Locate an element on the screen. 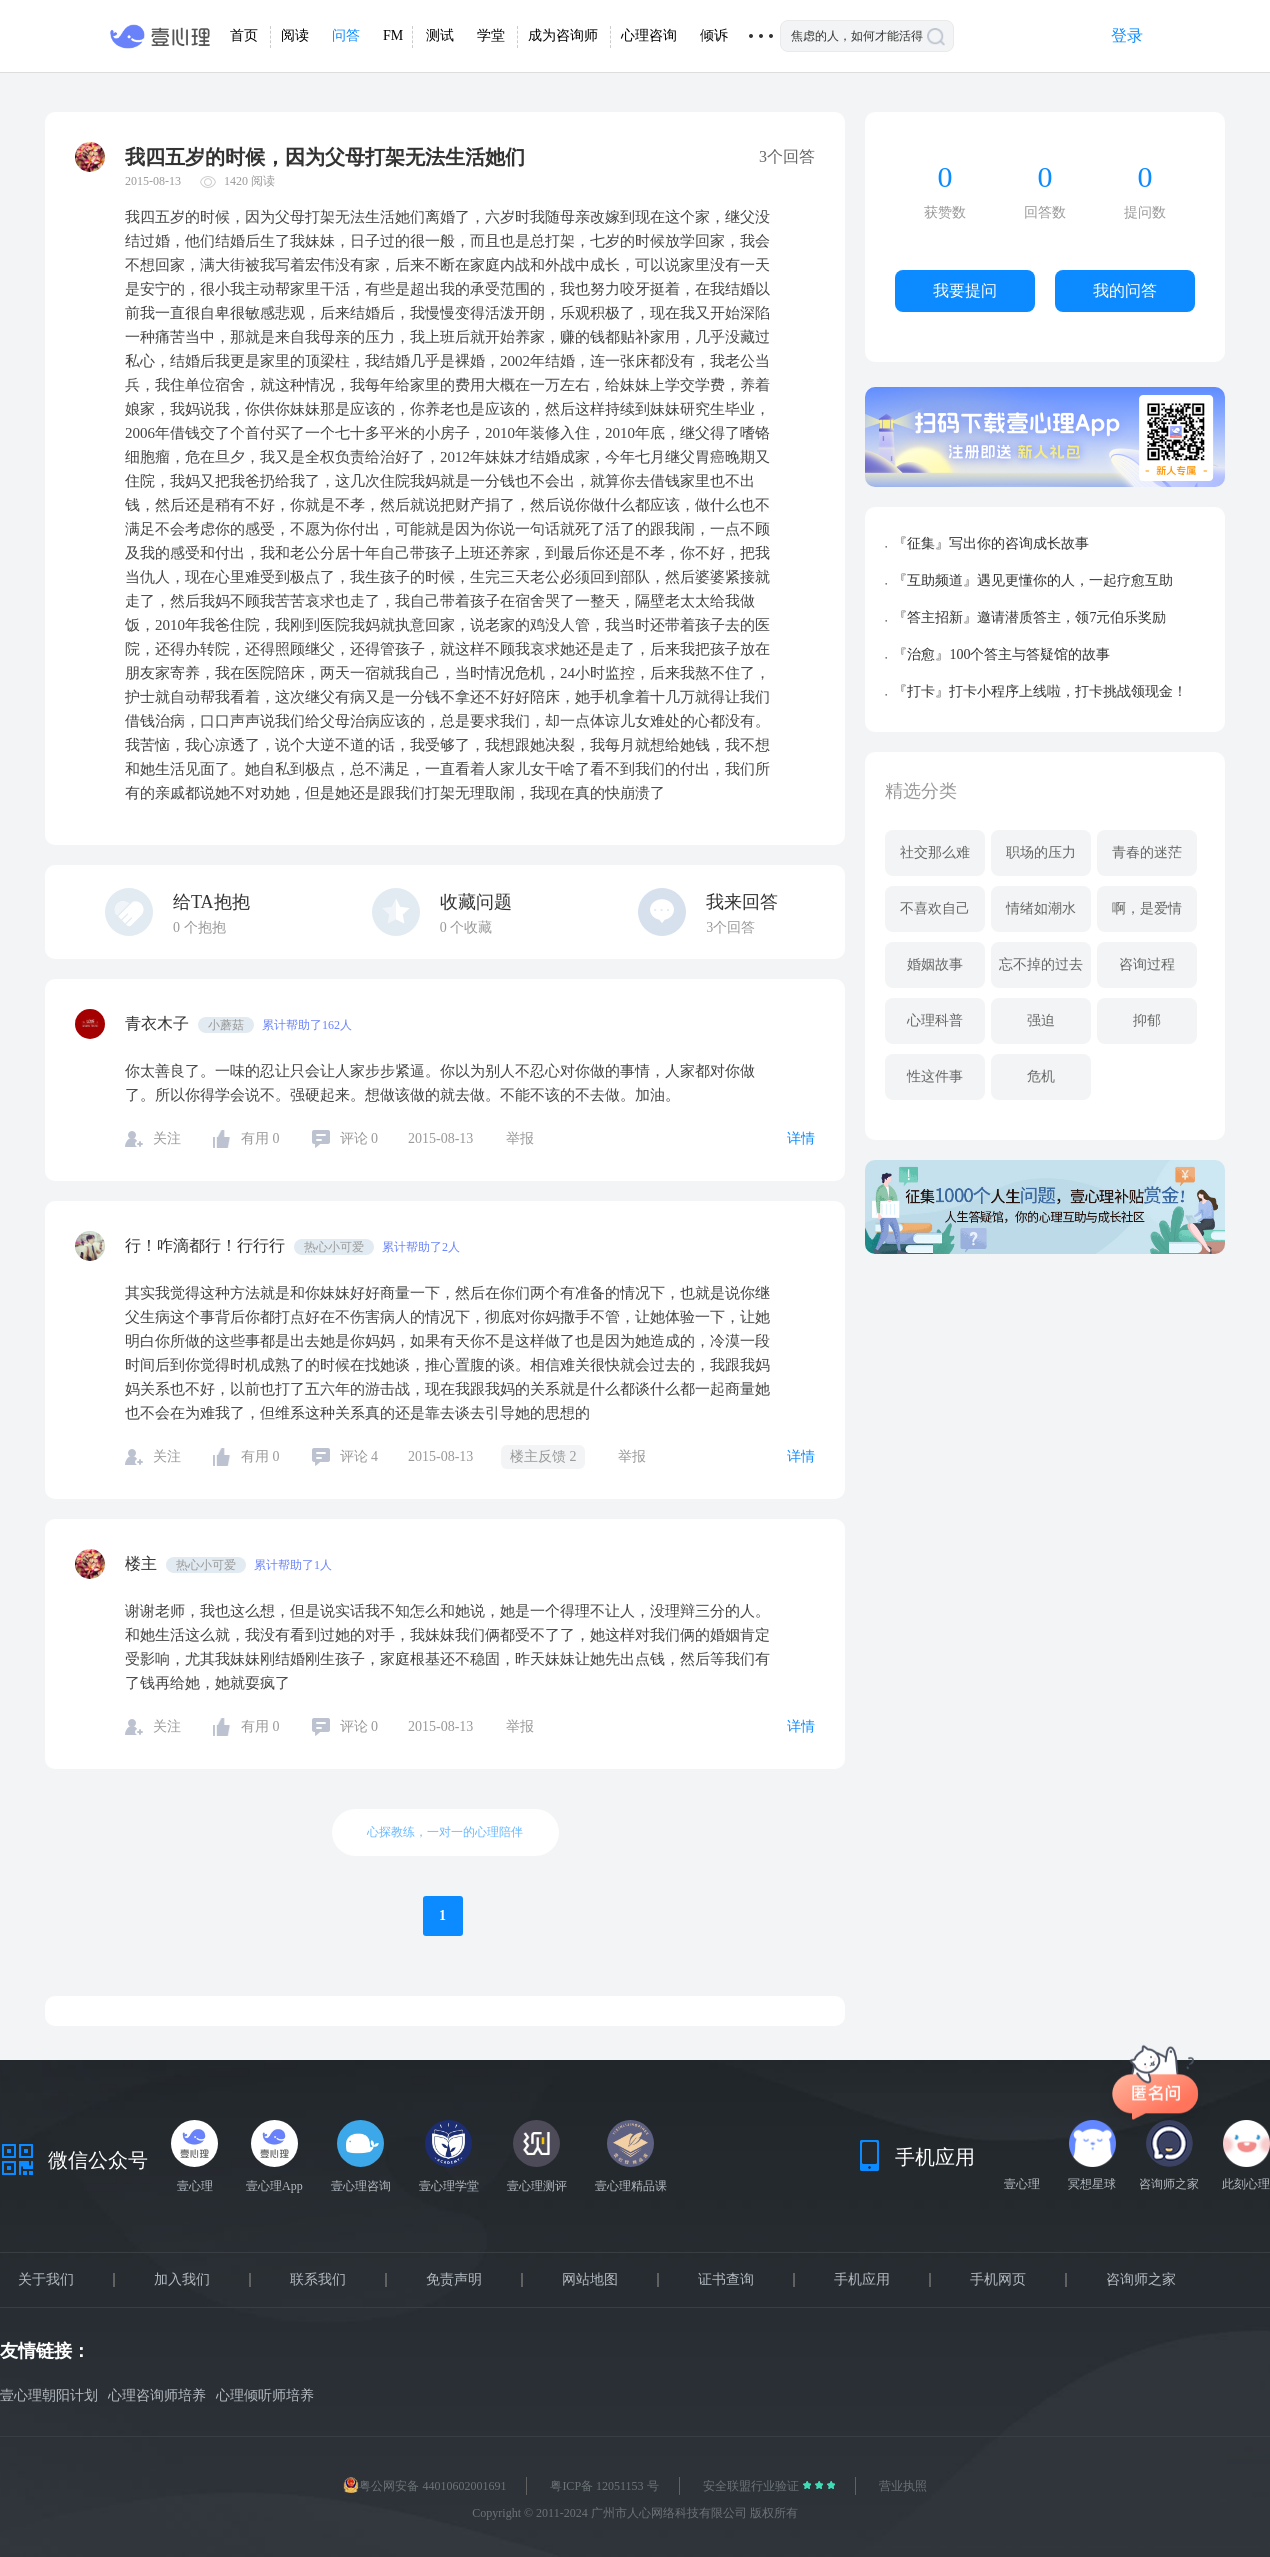 Image resolution: width=1270 pixels, height=2557 pixels. 联系我们 is located at coordinates (318, 2280).